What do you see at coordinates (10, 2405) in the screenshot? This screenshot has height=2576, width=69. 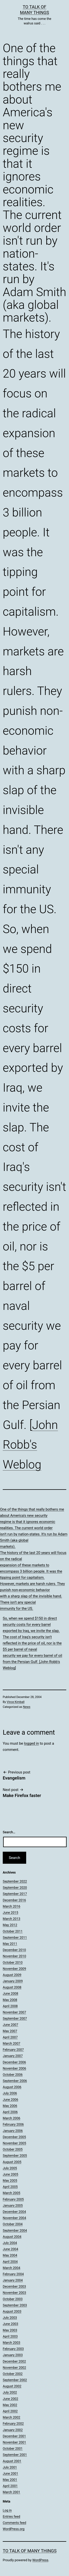 I see `May 2002` at bounding box center [10, 2405].